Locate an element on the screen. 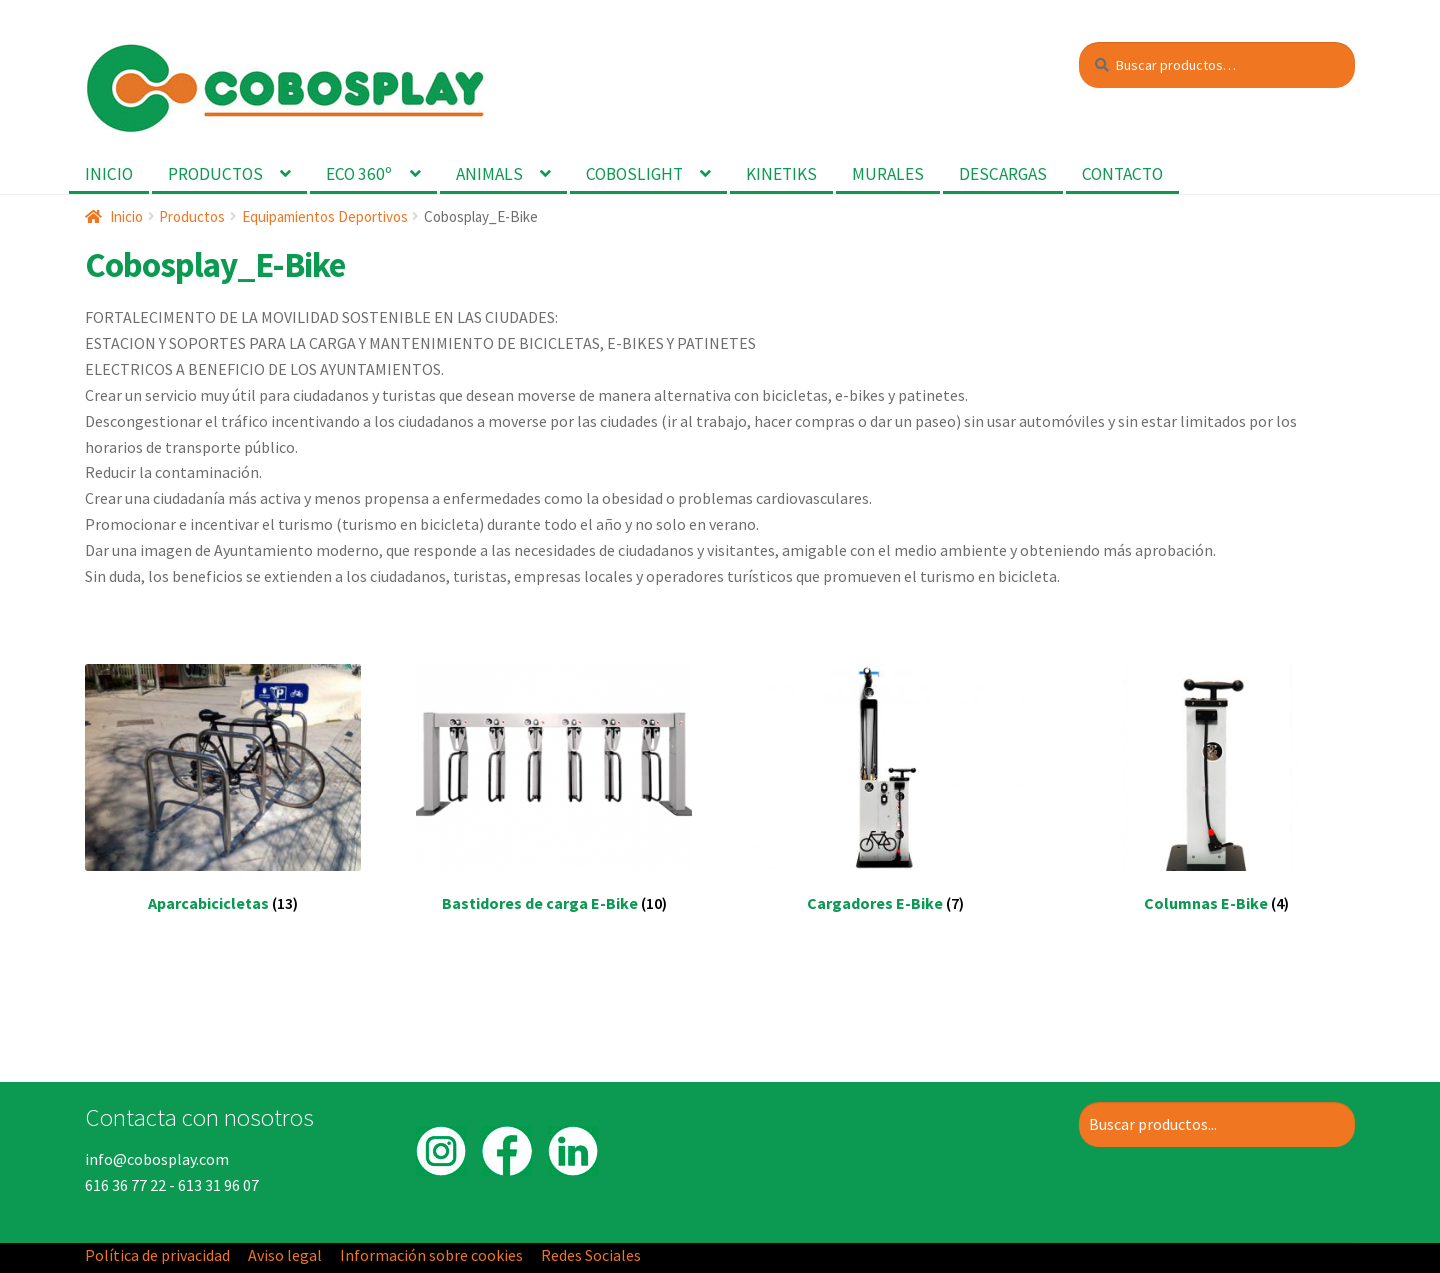 The height and width of the screenshot is (1273, 1440). Animals is located at coordinates (489, 174).